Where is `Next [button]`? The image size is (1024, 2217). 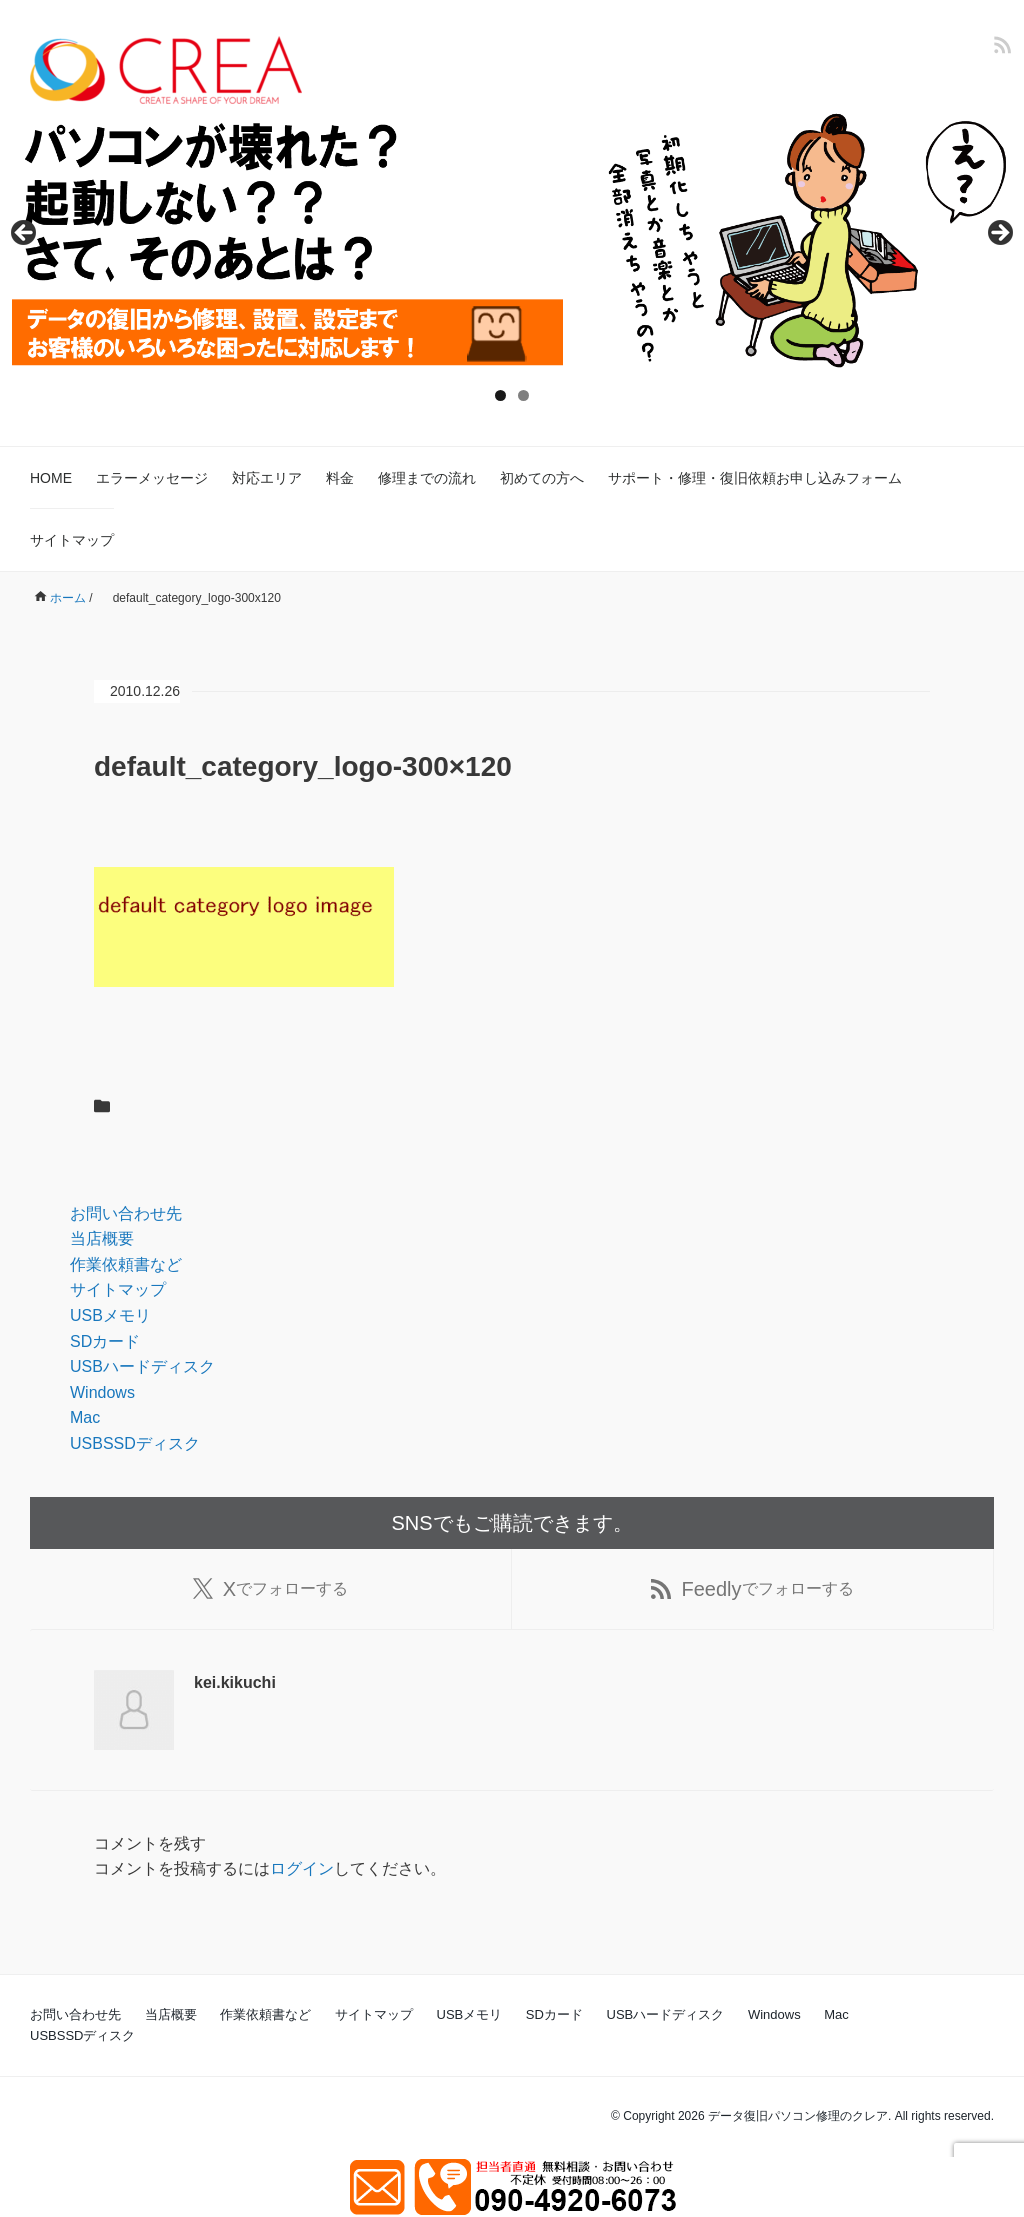
Next [button] is located at coordinates (999, 234).